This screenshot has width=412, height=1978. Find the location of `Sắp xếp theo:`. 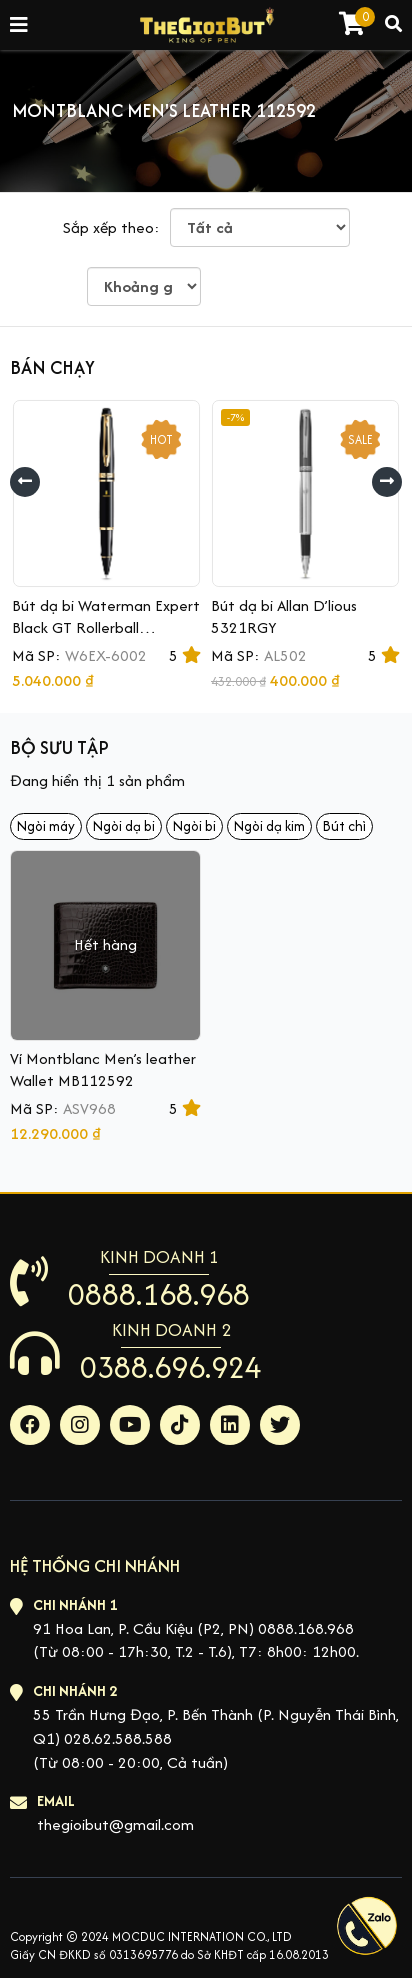

Sắp xếp theo: is located at coordinates (111, 227).